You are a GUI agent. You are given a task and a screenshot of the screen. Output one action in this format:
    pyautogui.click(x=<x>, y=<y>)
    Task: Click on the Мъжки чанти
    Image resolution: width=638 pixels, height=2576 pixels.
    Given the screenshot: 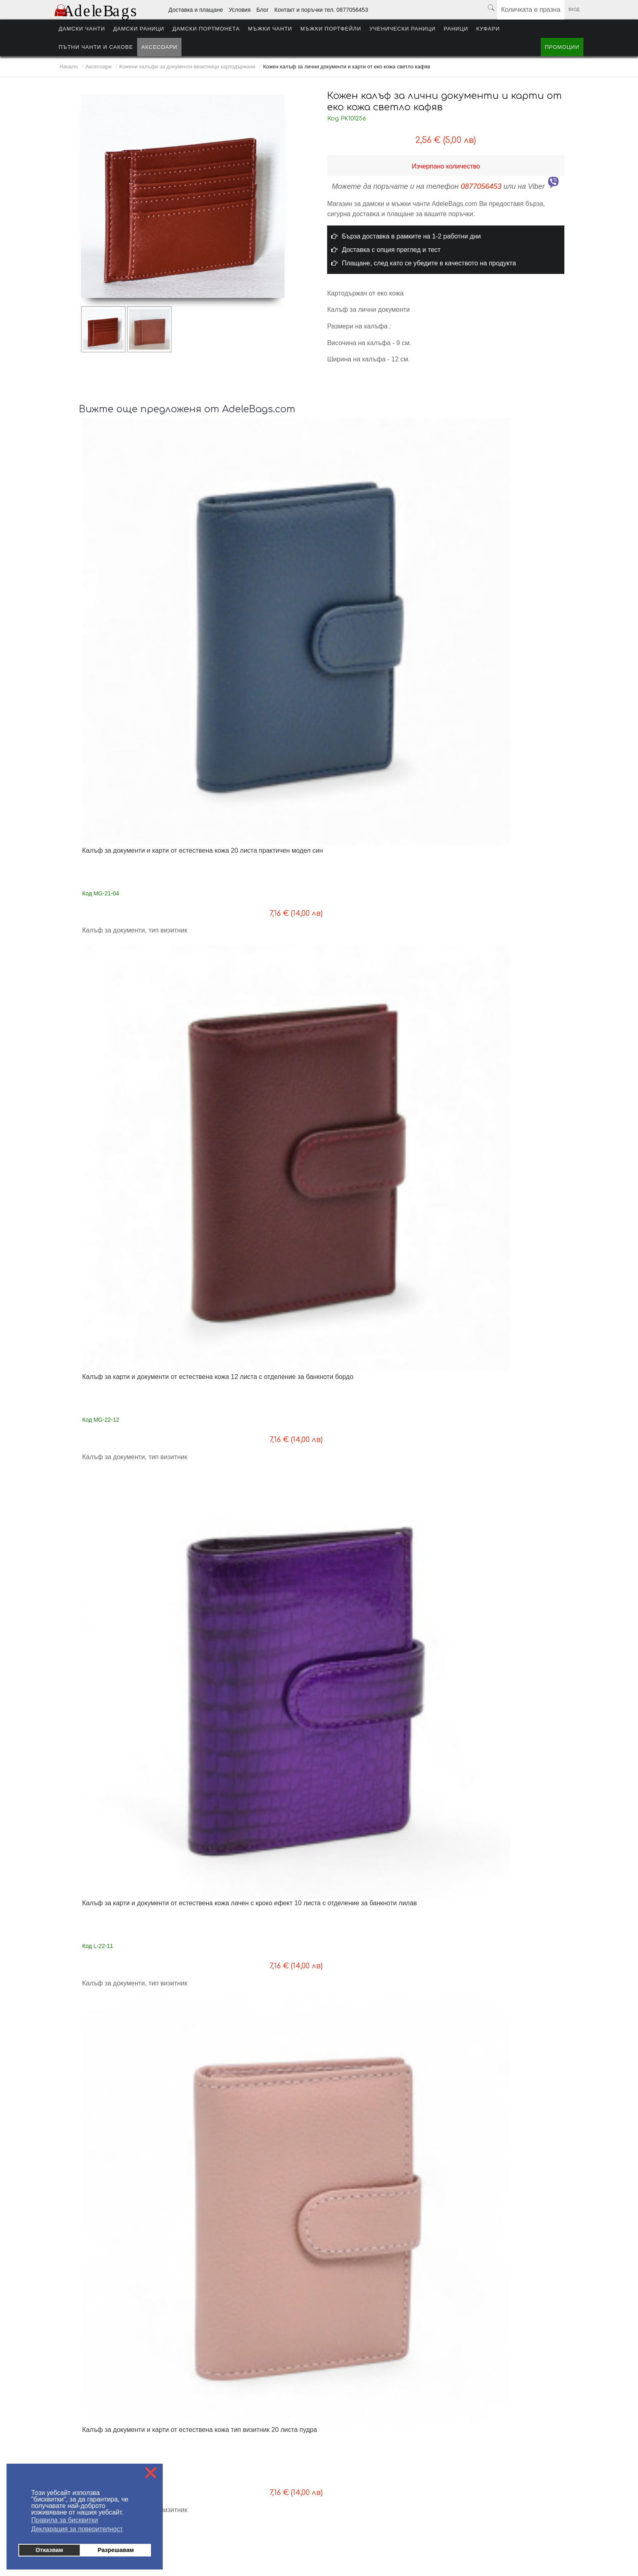 What is the action you would take?
    pyautogui.click(x=270, y=29)
    